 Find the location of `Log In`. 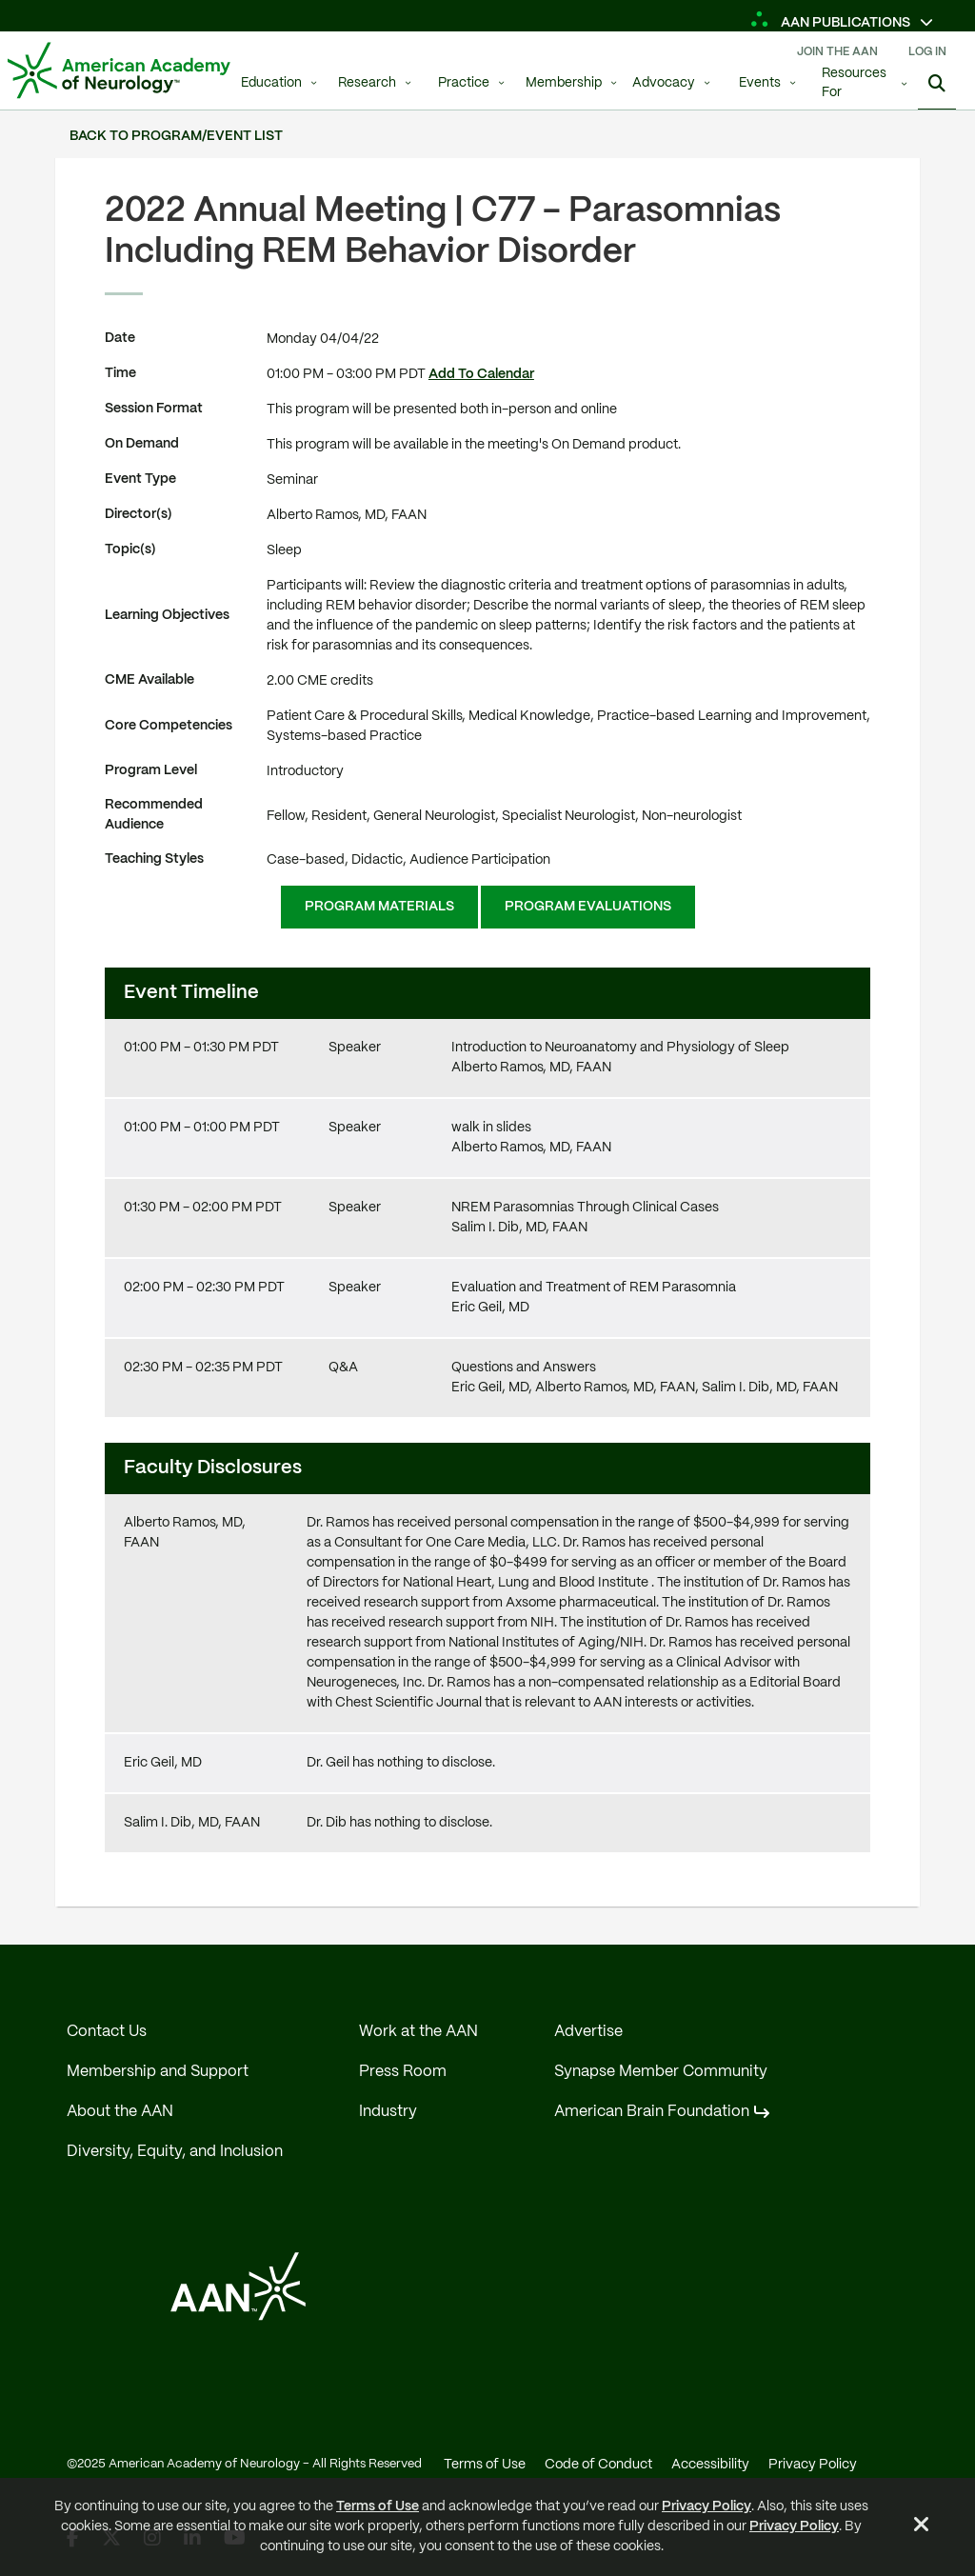

Log In is located at coordinates (927, 52).